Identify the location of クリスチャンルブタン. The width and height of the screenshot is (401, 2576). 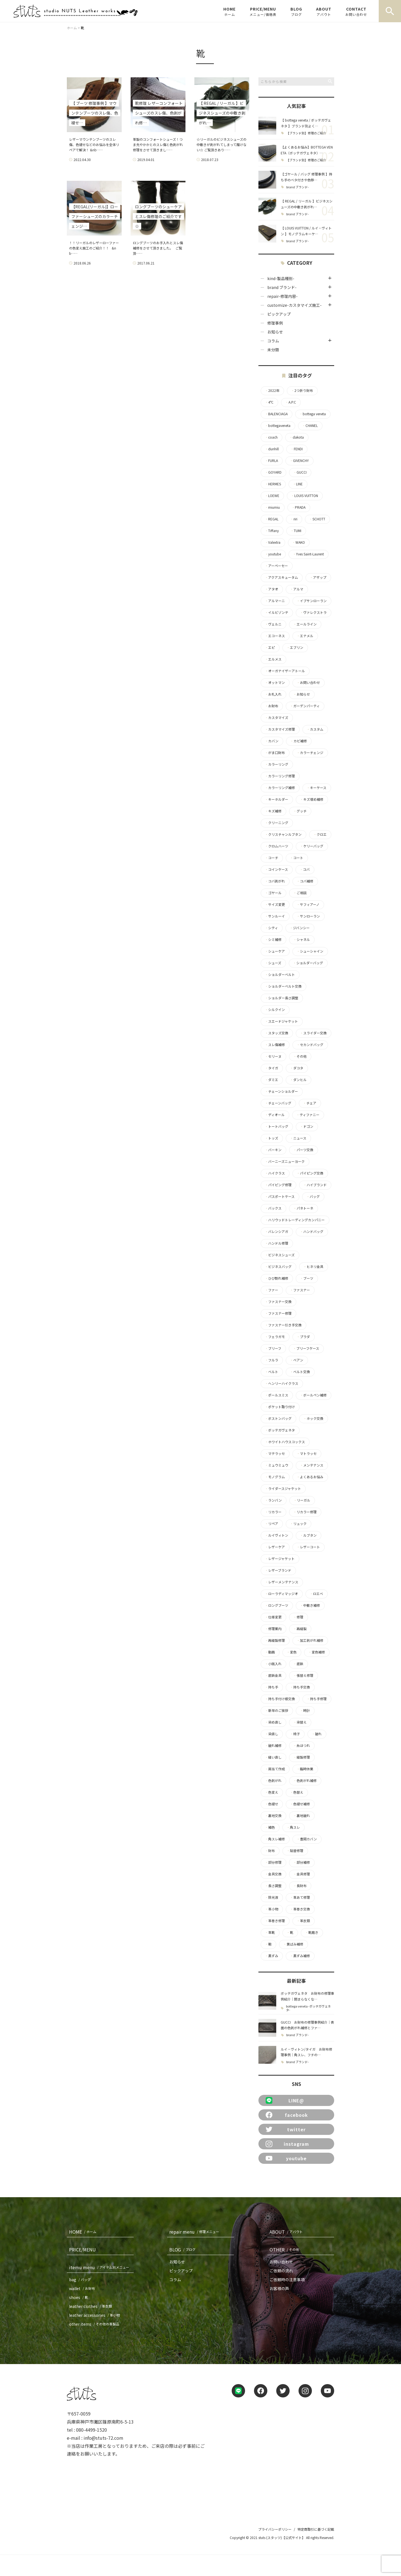
(283, 834).